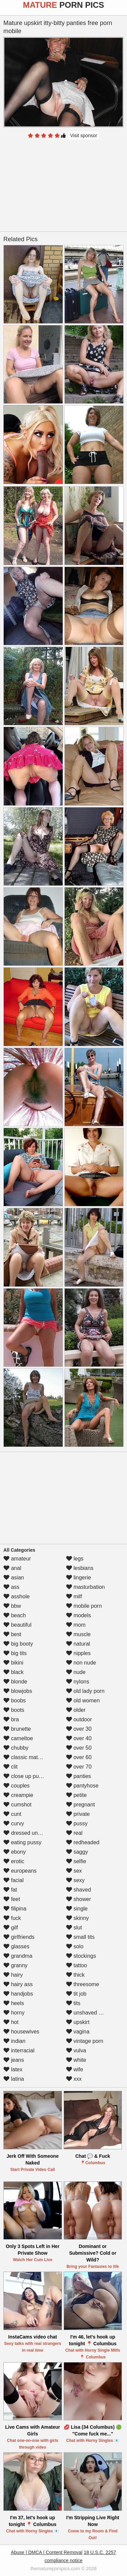  What do you see at coordinates (15, 1748) in the screenshot?
I see `chubby` at bounding box center [15, 1748].